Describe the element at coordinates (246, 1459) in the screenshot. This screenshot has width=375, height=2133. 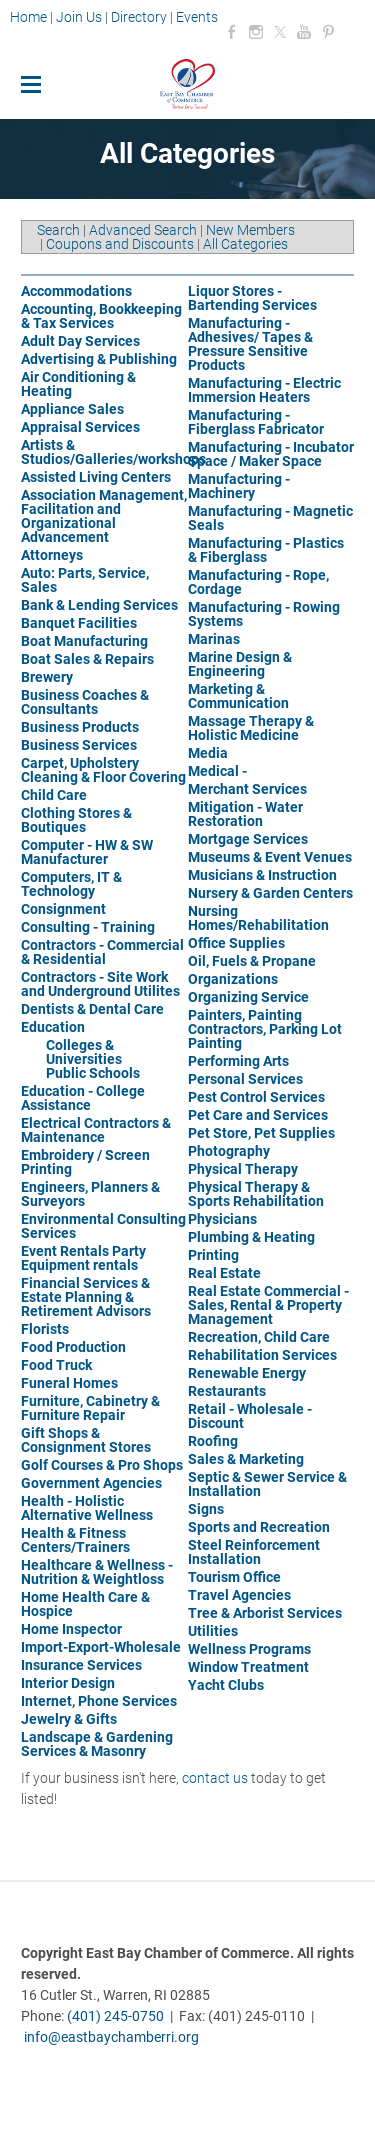
I see `Sales & Marketing` at that location.